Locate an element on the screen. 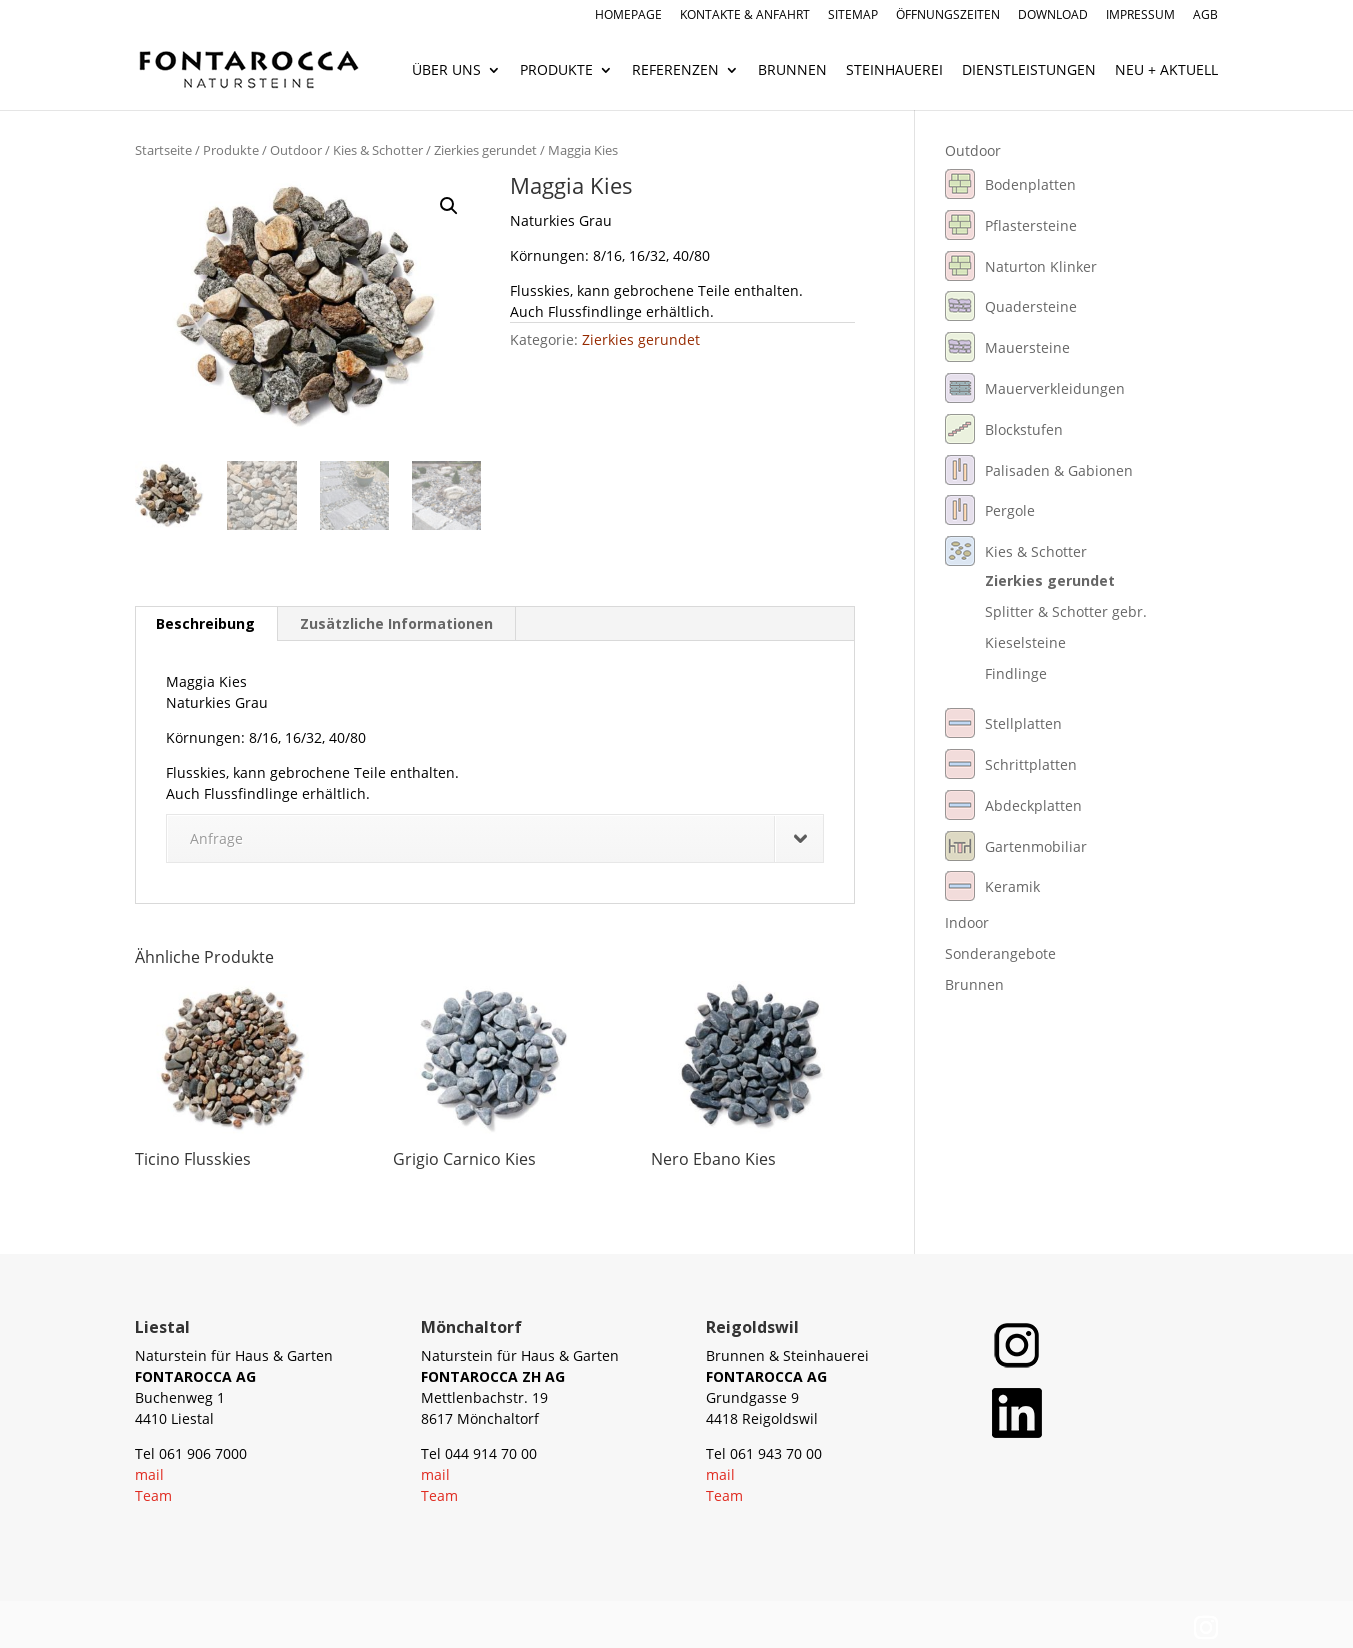 This screenshot has height=1648, width=1353. AGB is located at coordinates (1205, 16).